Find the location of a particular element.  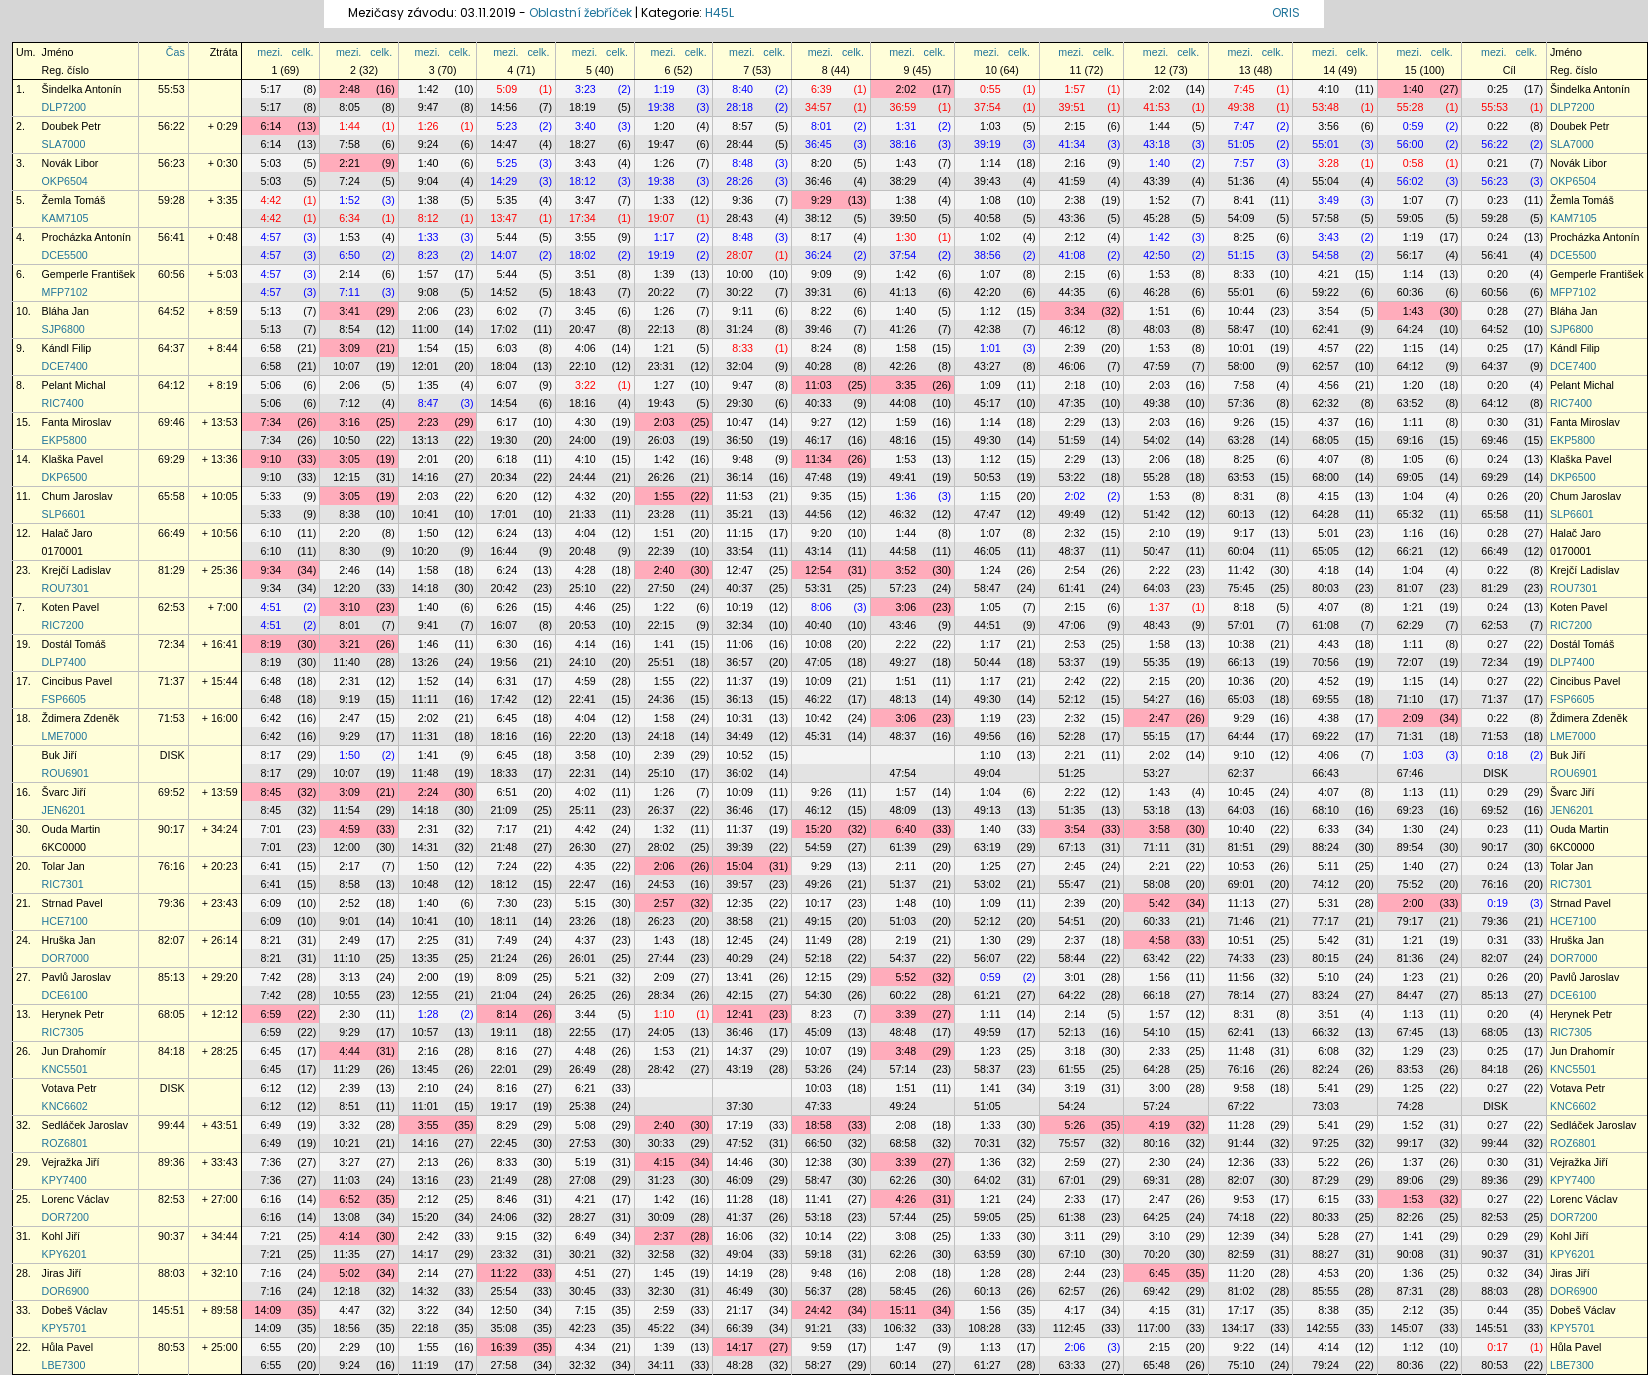

54:51 is located at coordinates (1072, 921).